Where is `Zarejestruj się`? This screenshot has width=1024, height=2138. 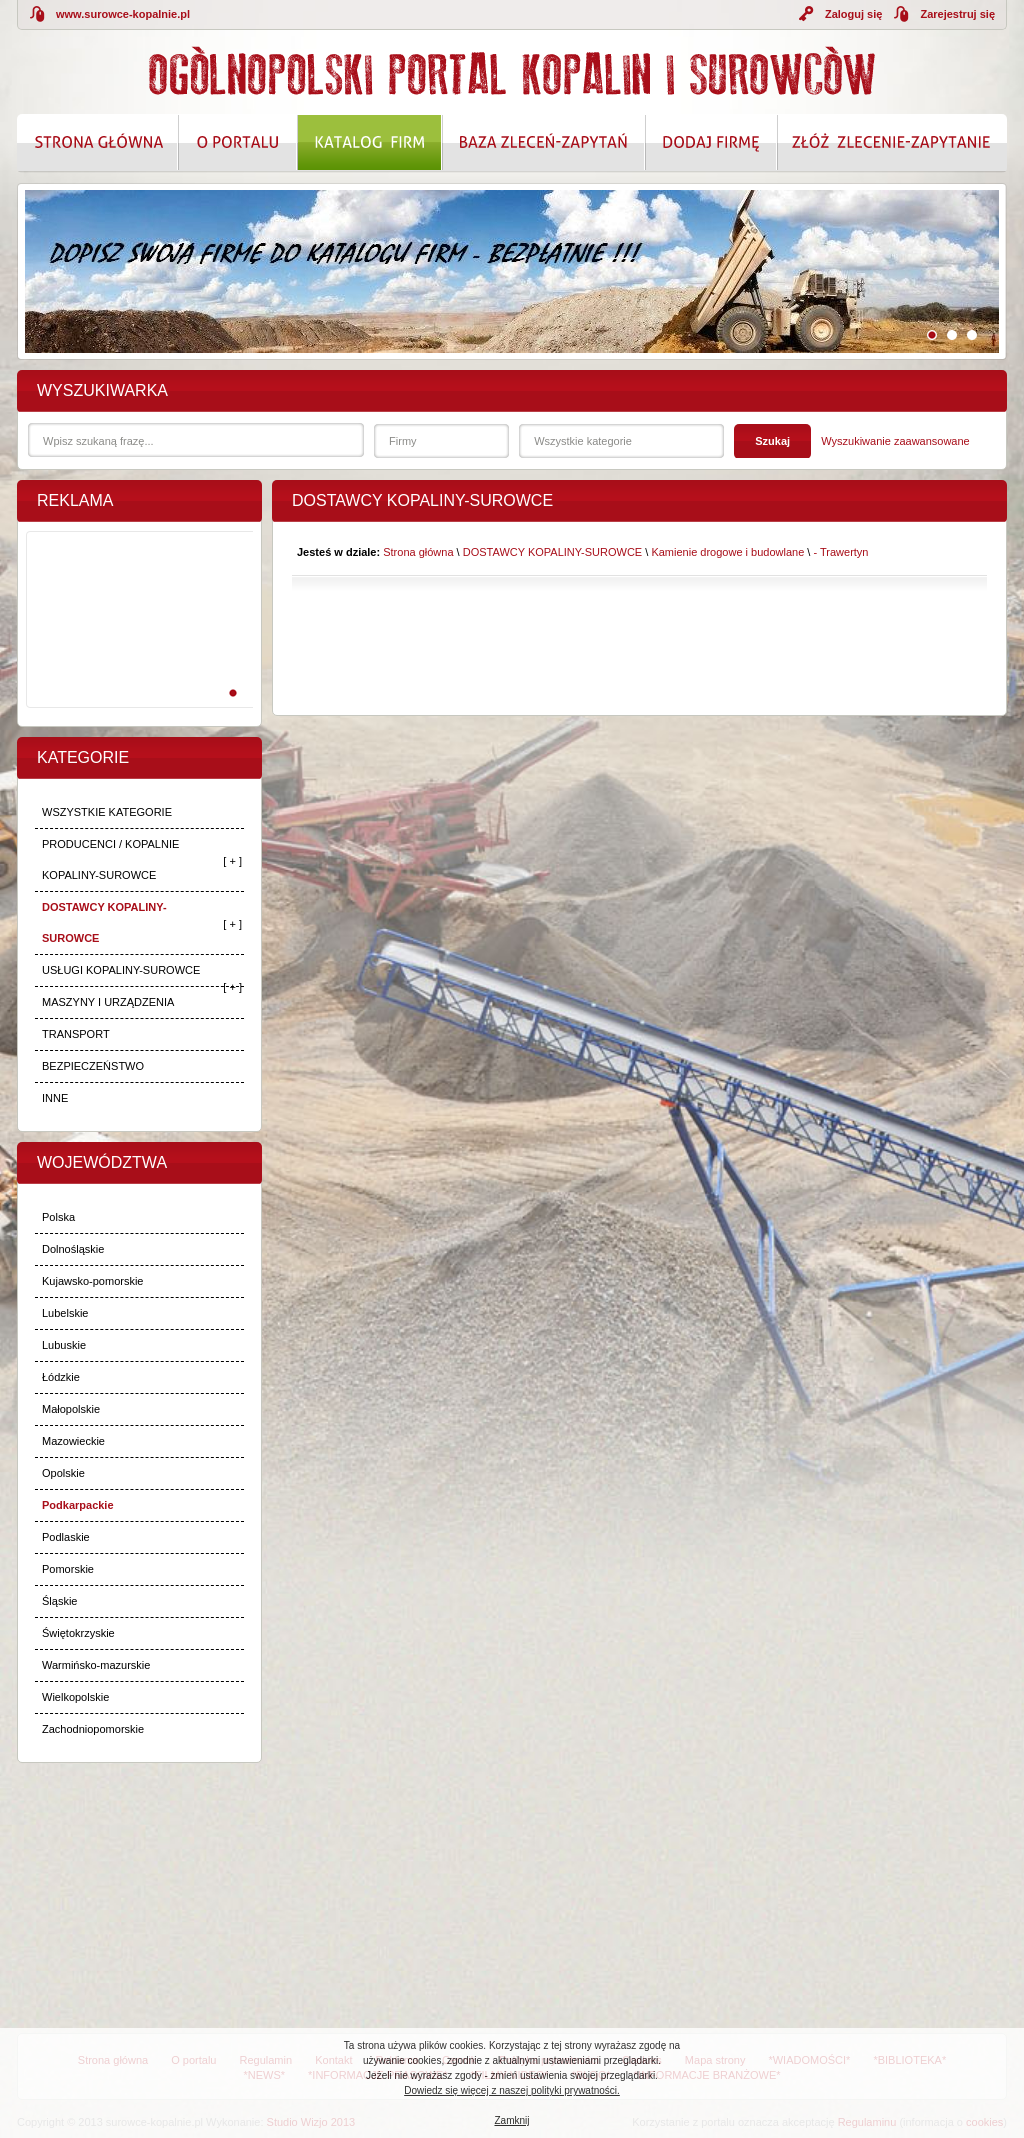 Zarejestruj się is located at coordinates (957, 14).